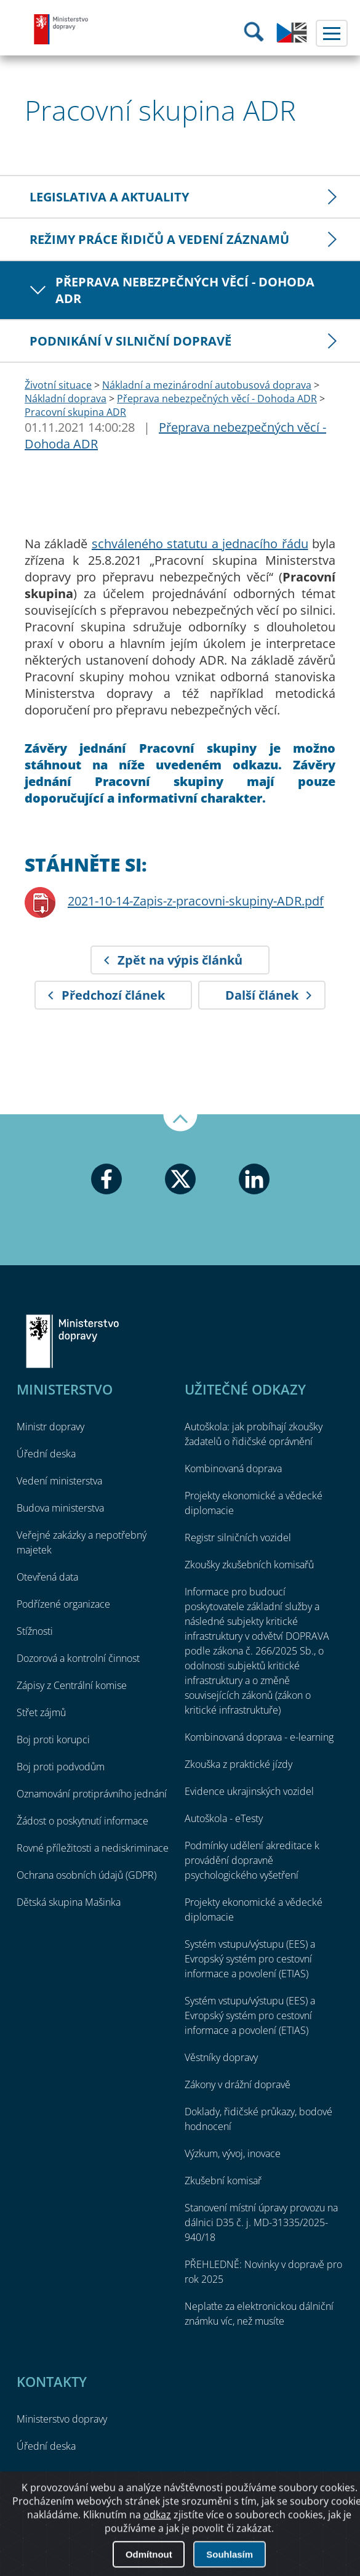 This screenshot has height=2576, width=360. What do you see at coordinates (233, 1468) in the screenshot?
I see `Kombinovaná doprava` at bounding box center [233, 1468].